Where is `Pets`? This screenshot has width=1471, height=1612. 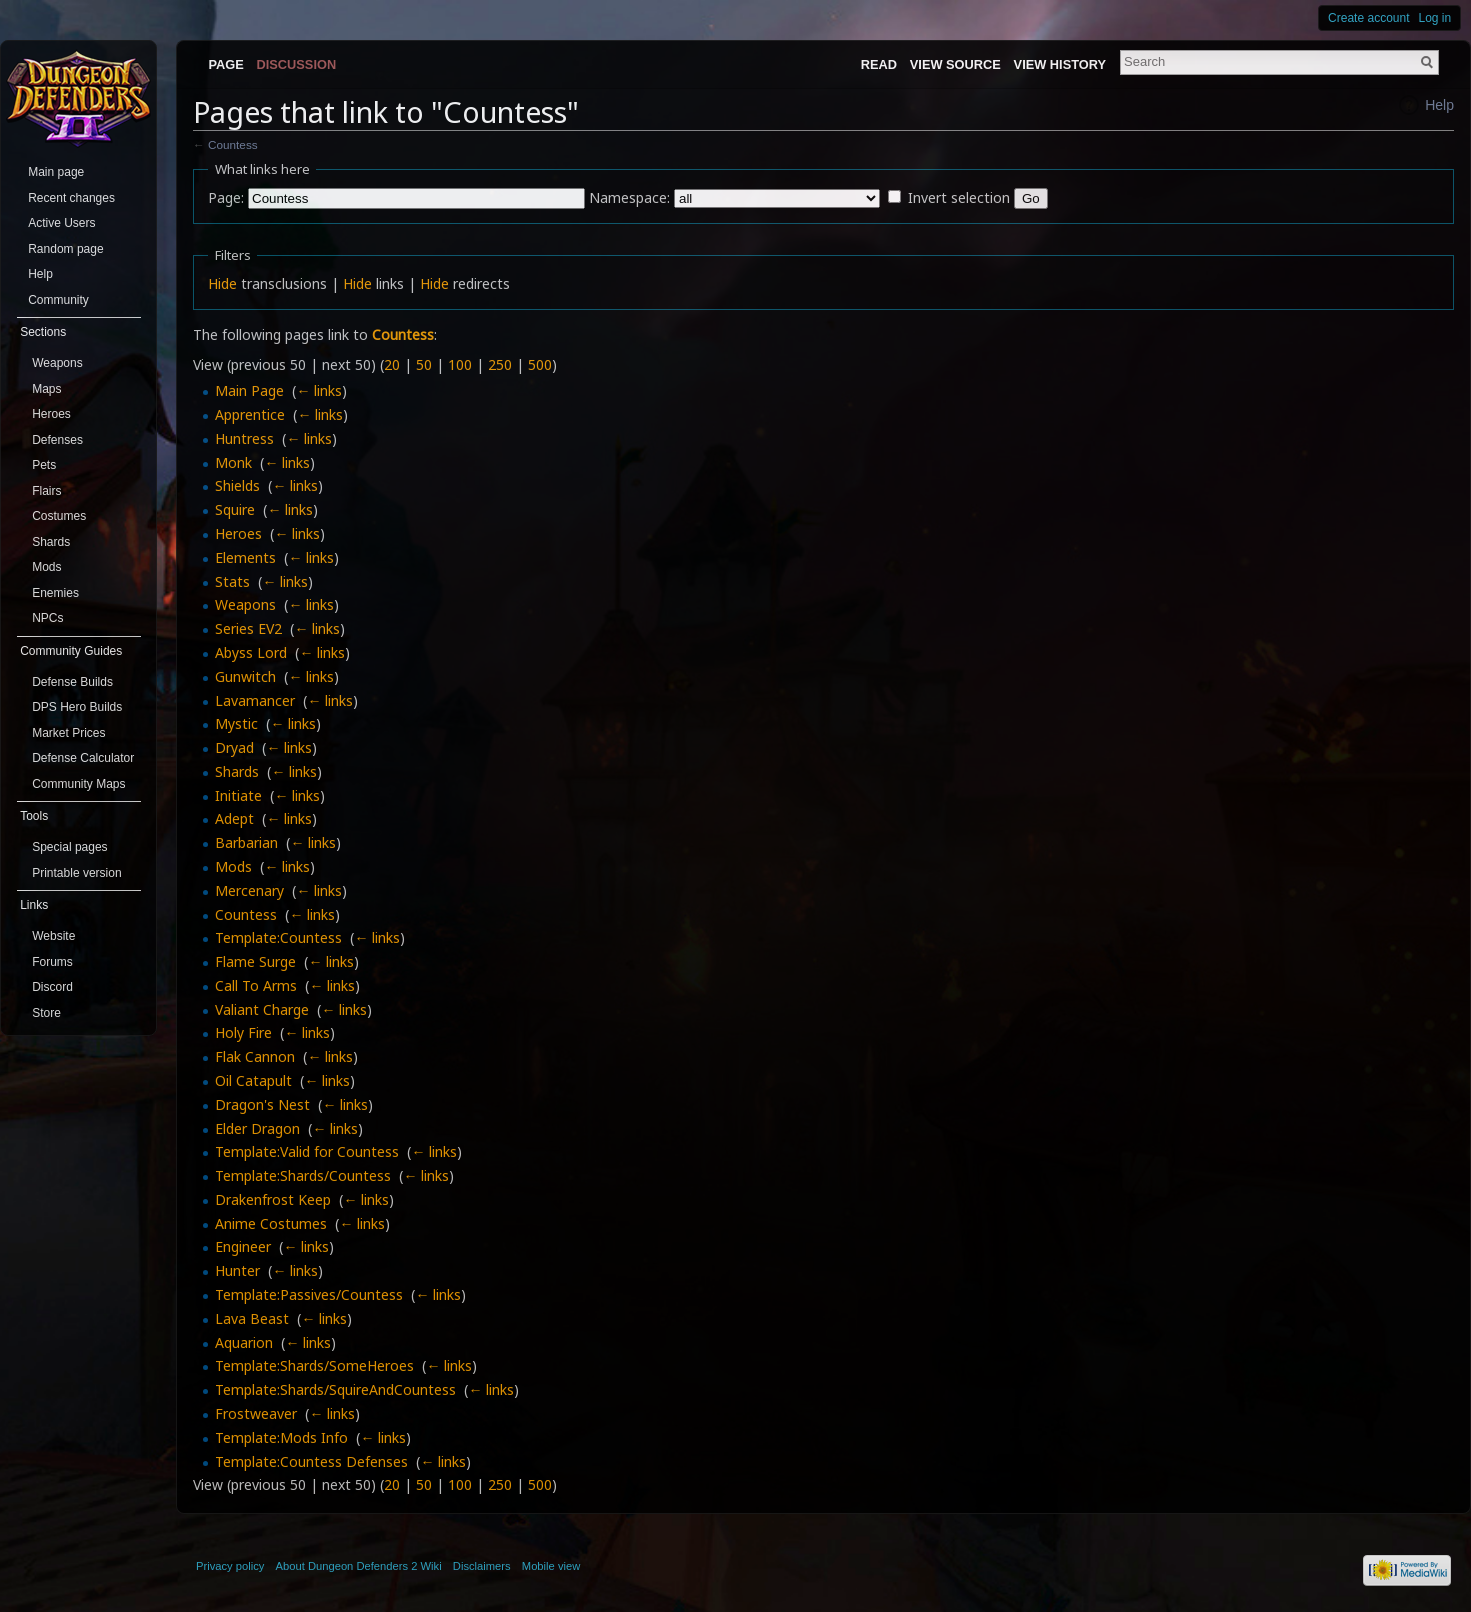 Pets is located at coordinates (44, 465).